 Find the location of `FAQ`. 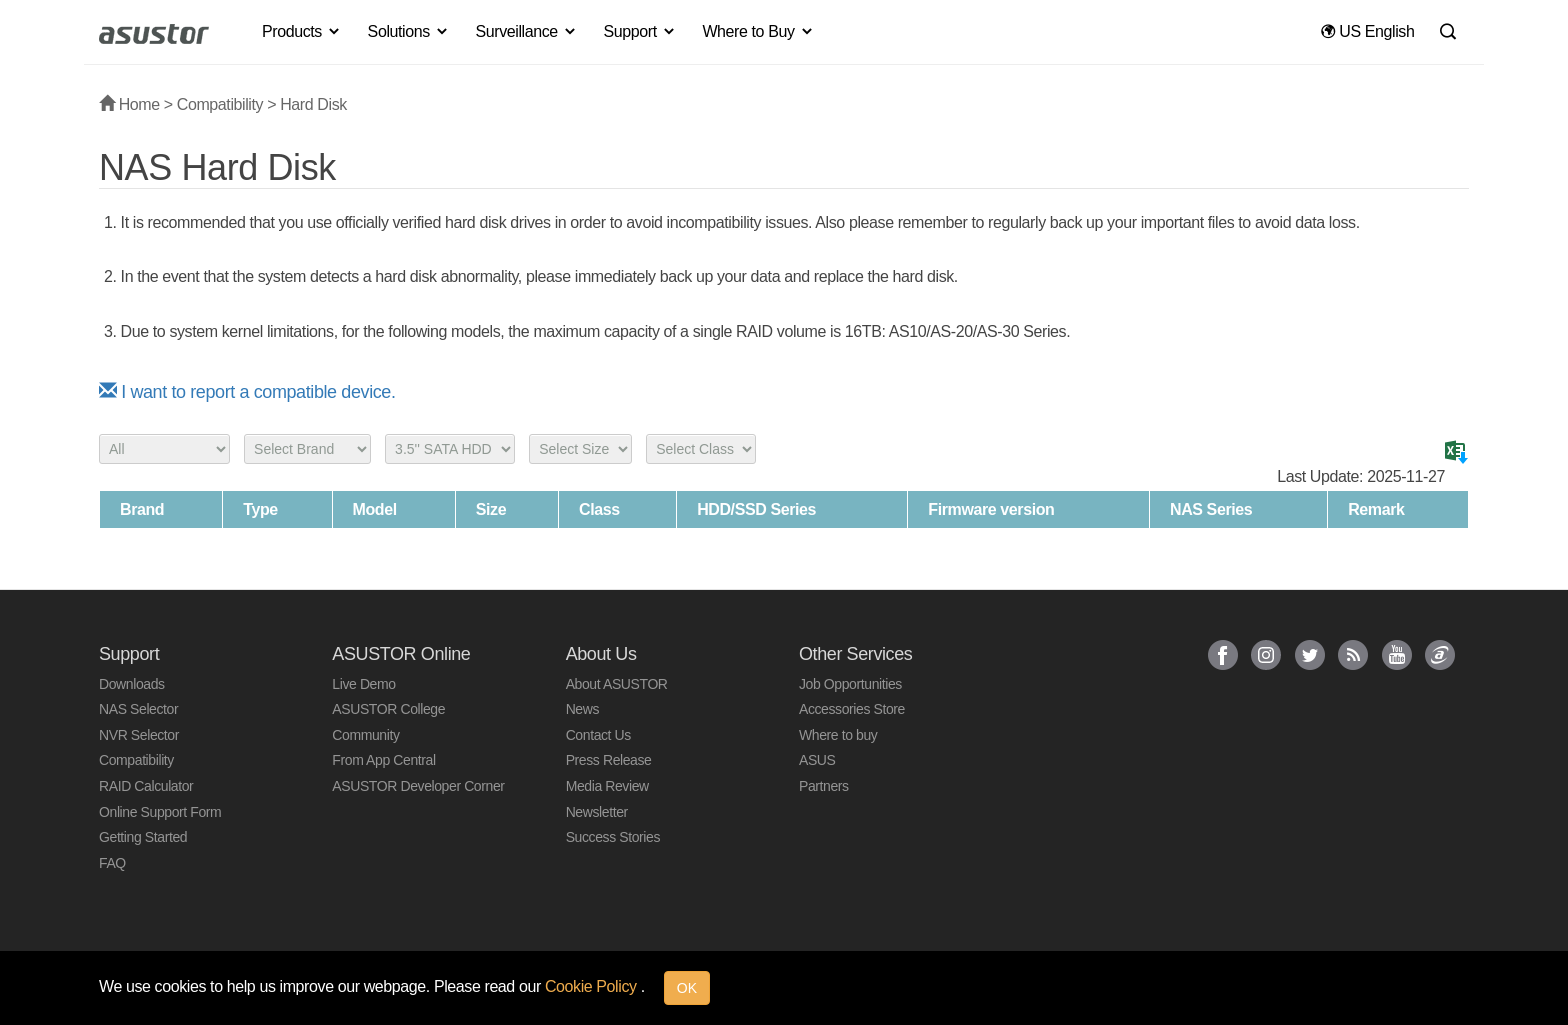

FAQ is located at coordinates (112, 863).